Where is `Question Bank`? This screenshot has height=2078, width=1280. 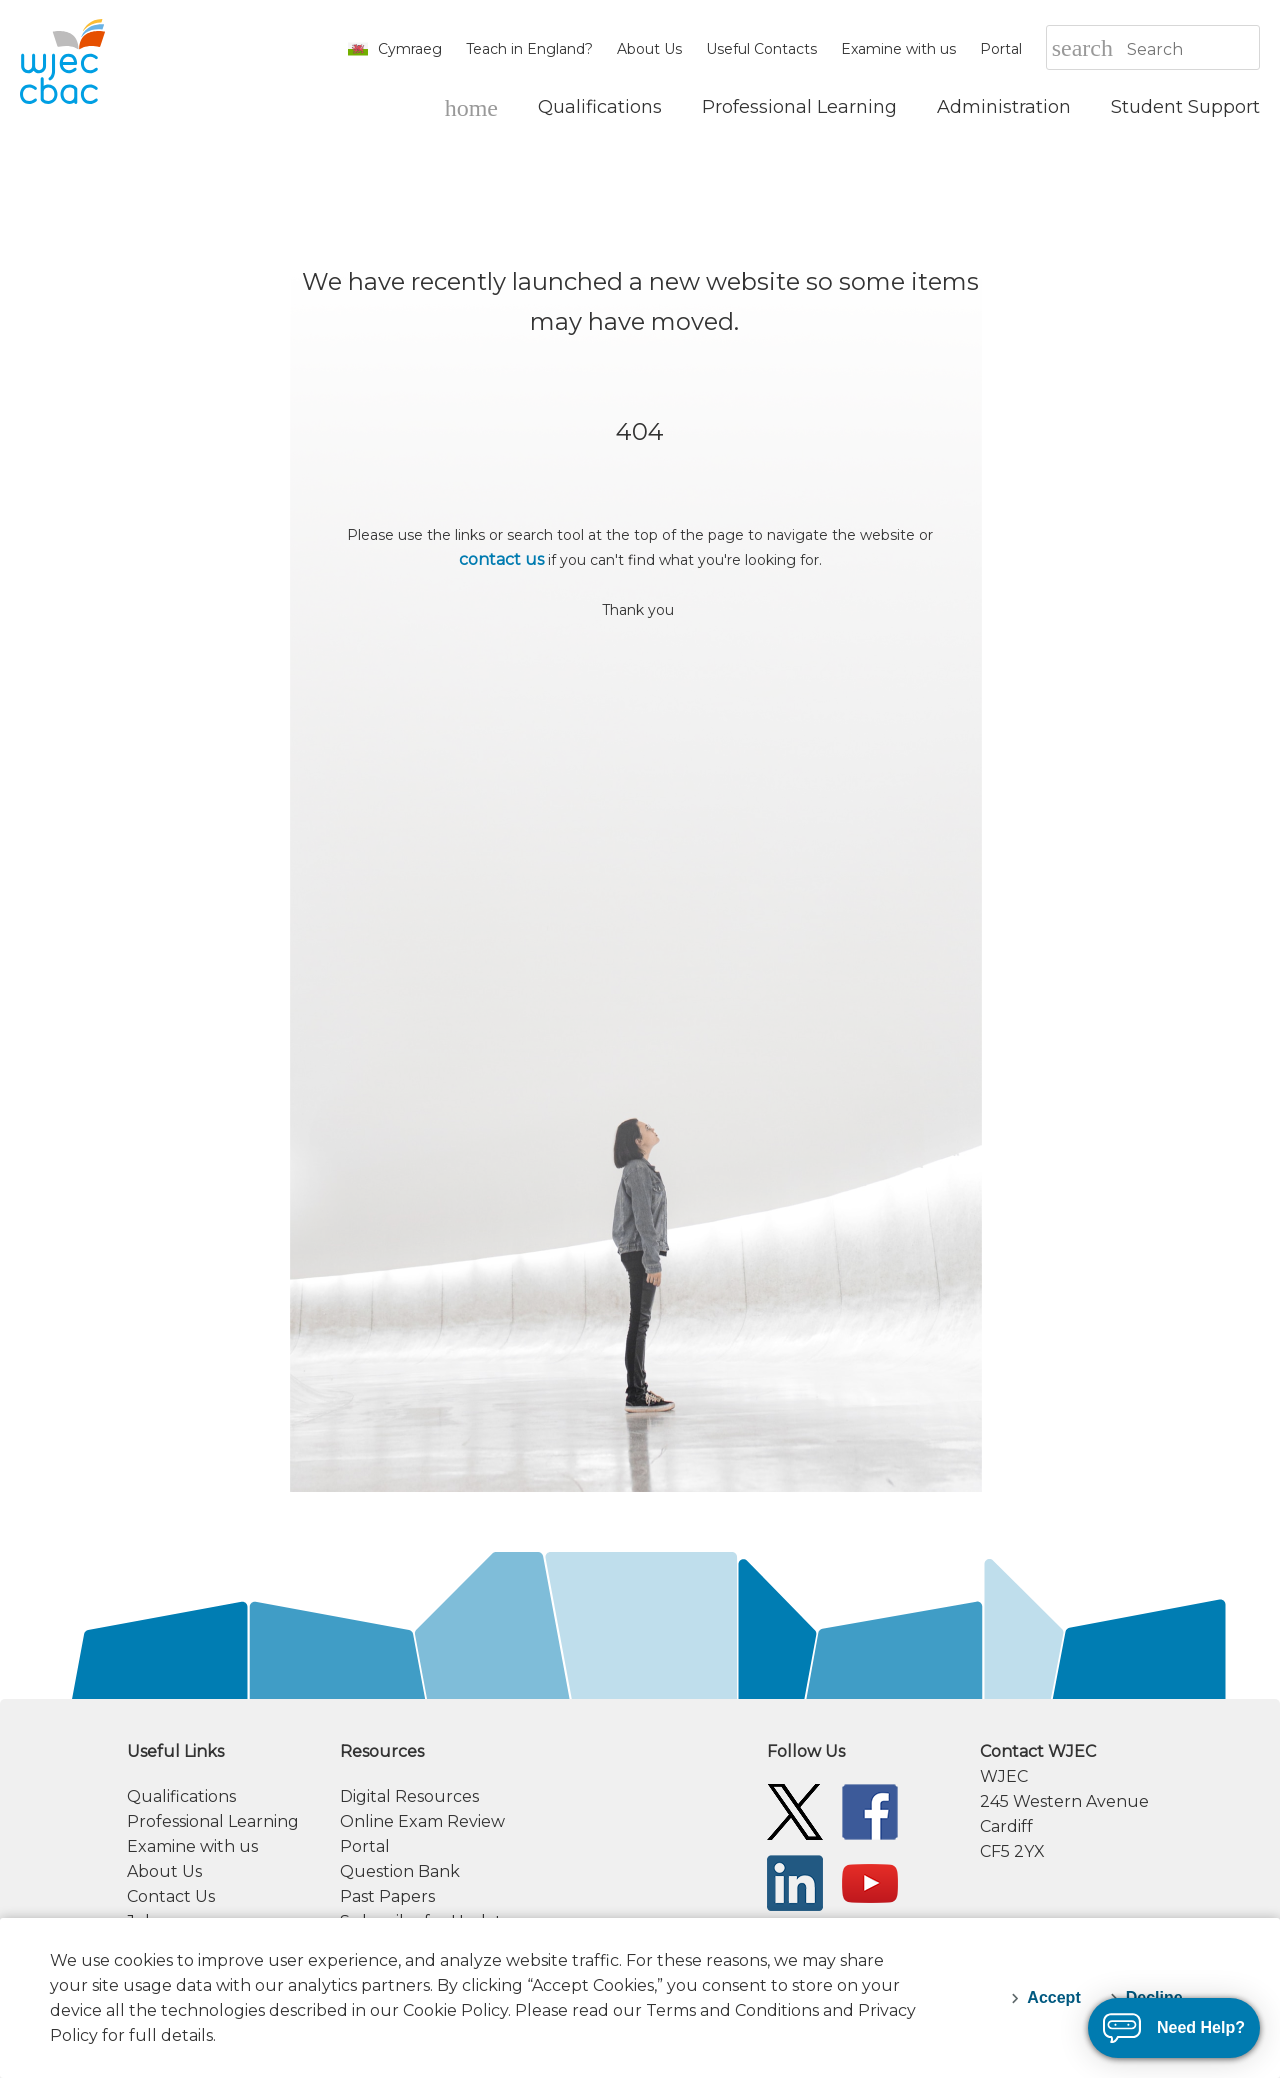
Question Bank is located at coordinates (400, 1871).